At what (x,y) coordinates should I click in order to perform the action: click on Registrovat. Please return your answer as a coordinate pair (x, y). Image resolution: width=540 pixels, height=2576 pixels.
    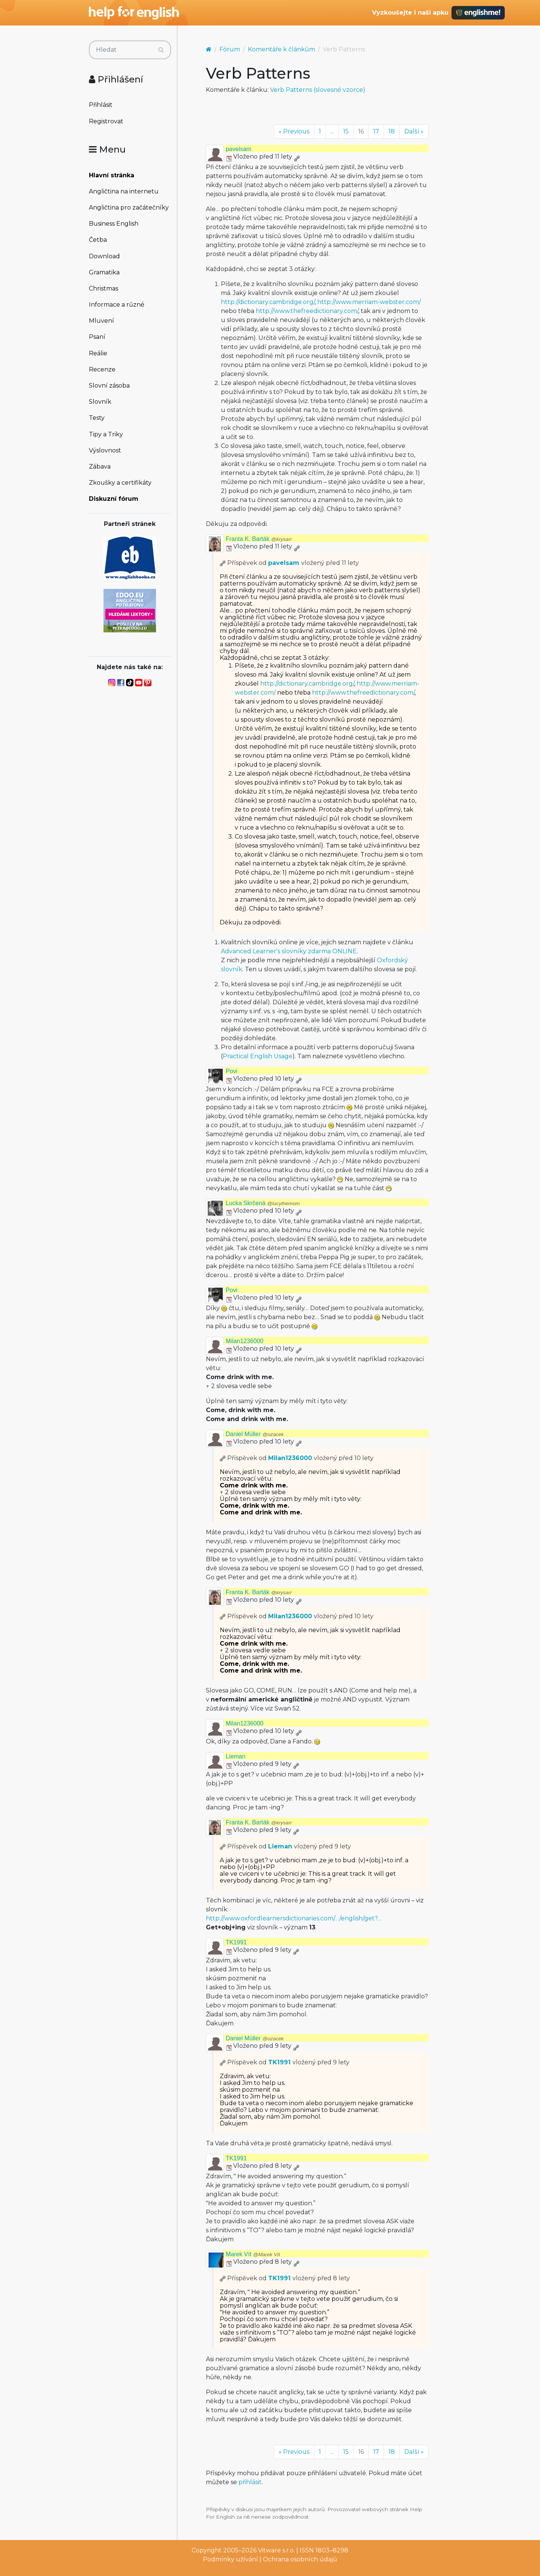
    Looking at the image, I should click on (106, 121).